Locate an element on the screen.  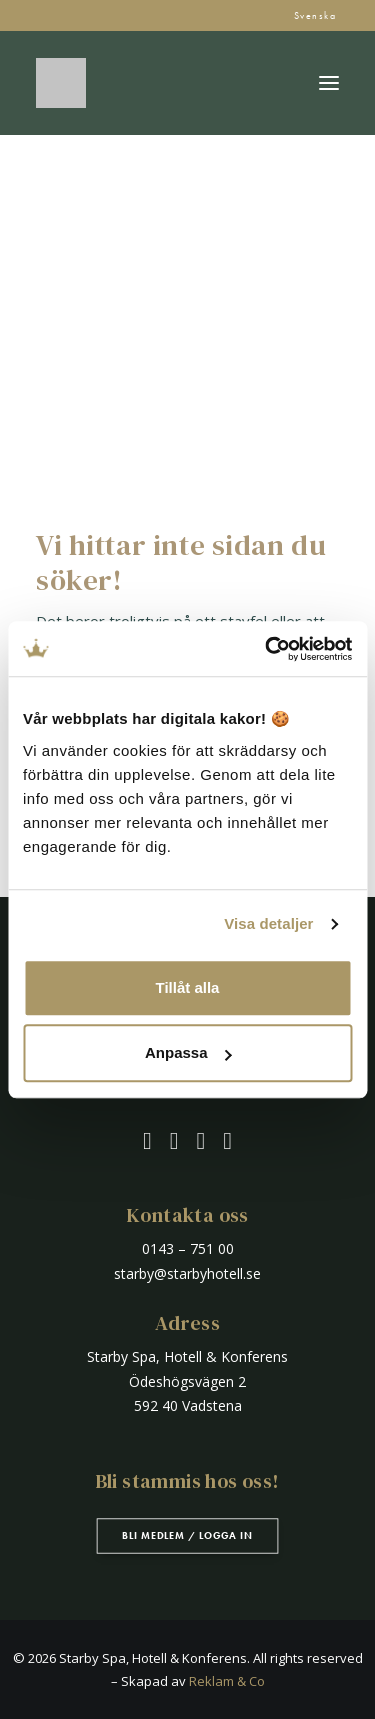
[Starby Spa, Hotell & Konferens] is located at coordinates (61, 83).